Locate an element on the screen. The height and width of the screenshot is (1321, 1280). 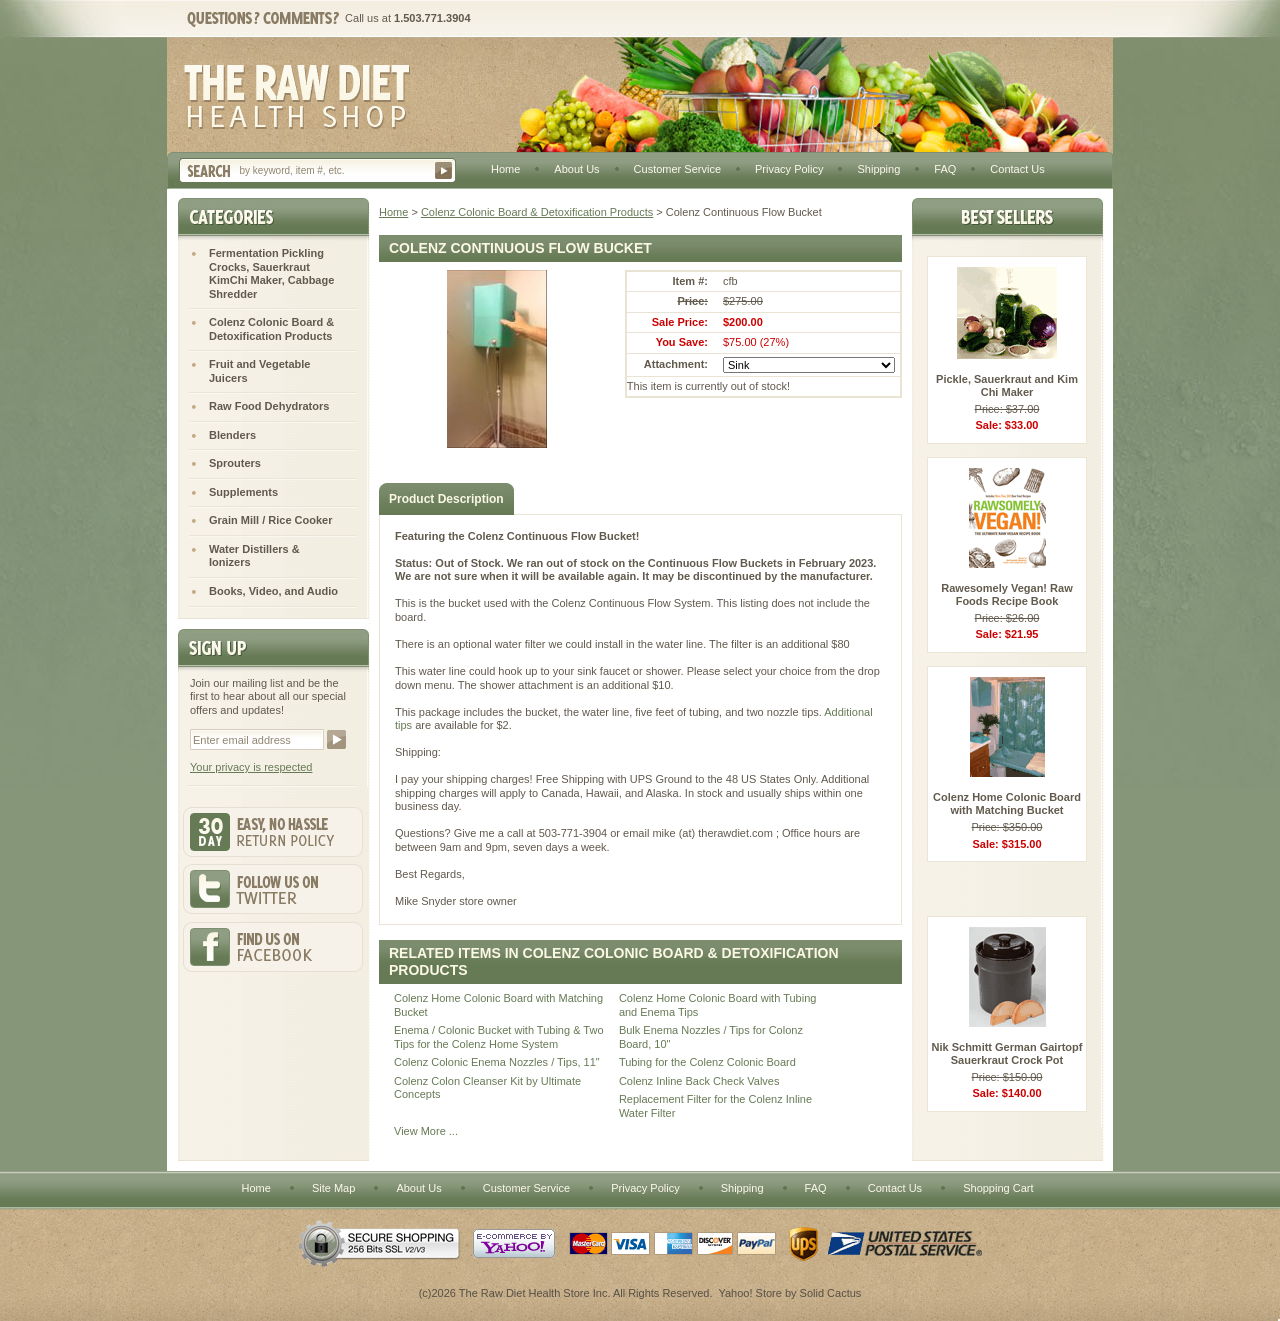
Shopping Cart is located at coordinates (998, 1188).